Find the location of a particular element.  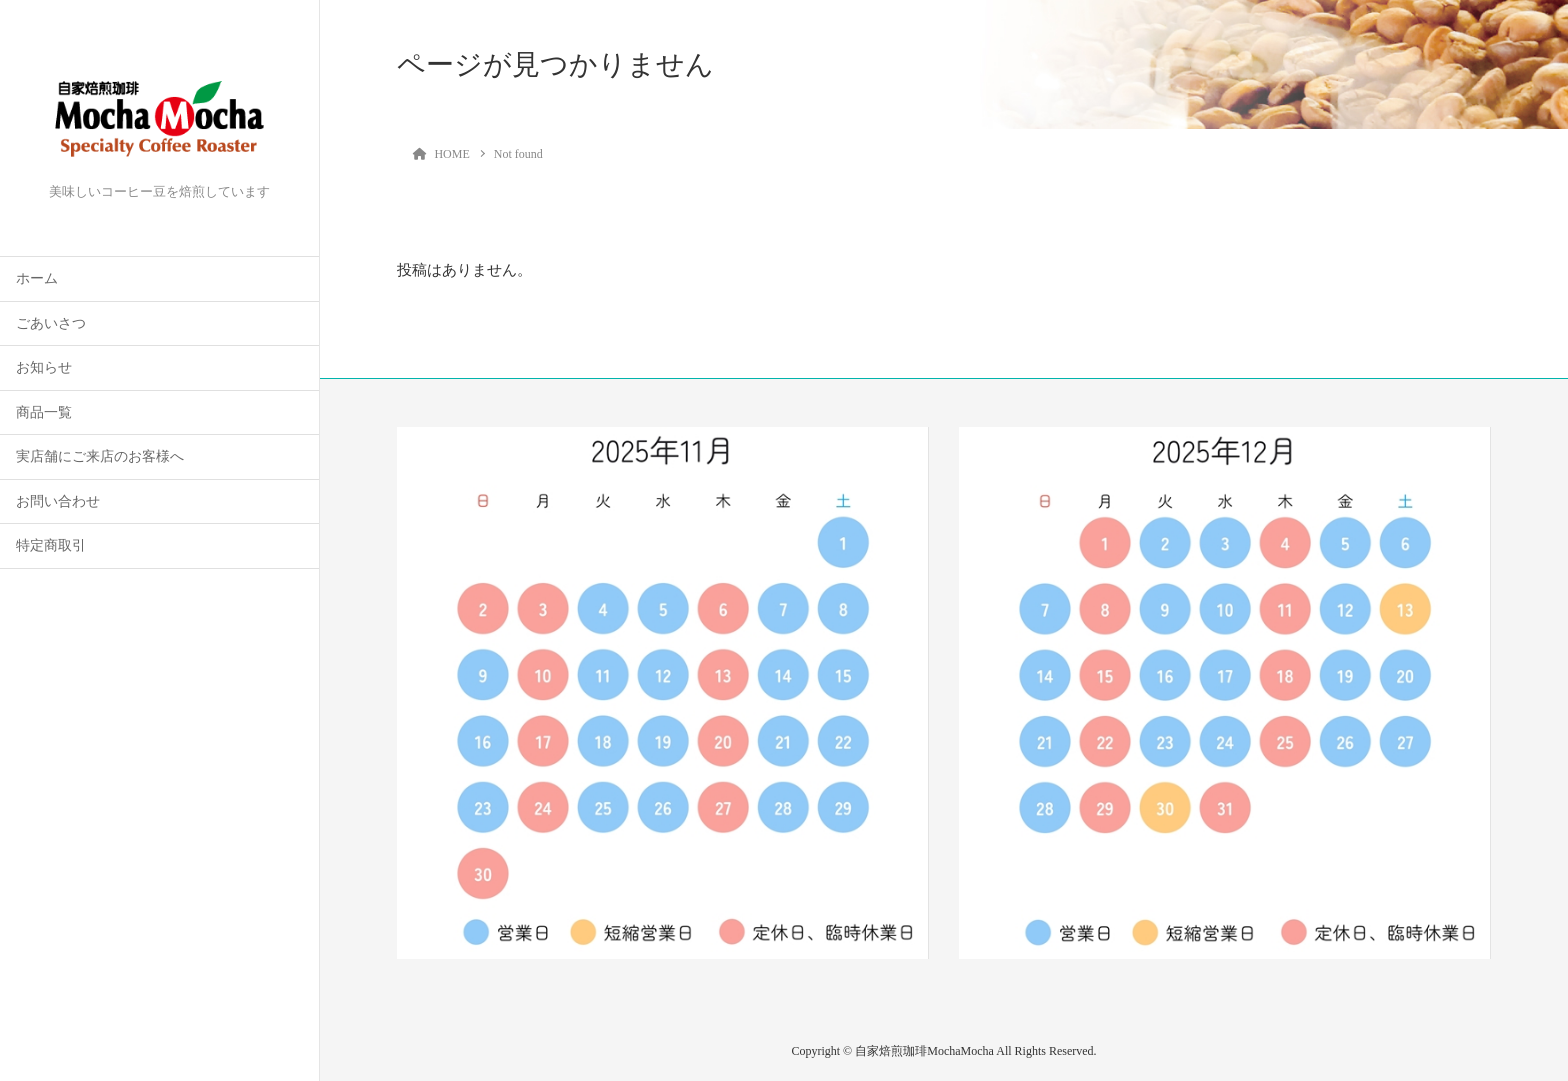

特定商取引 is located at coordinates (51, 545).